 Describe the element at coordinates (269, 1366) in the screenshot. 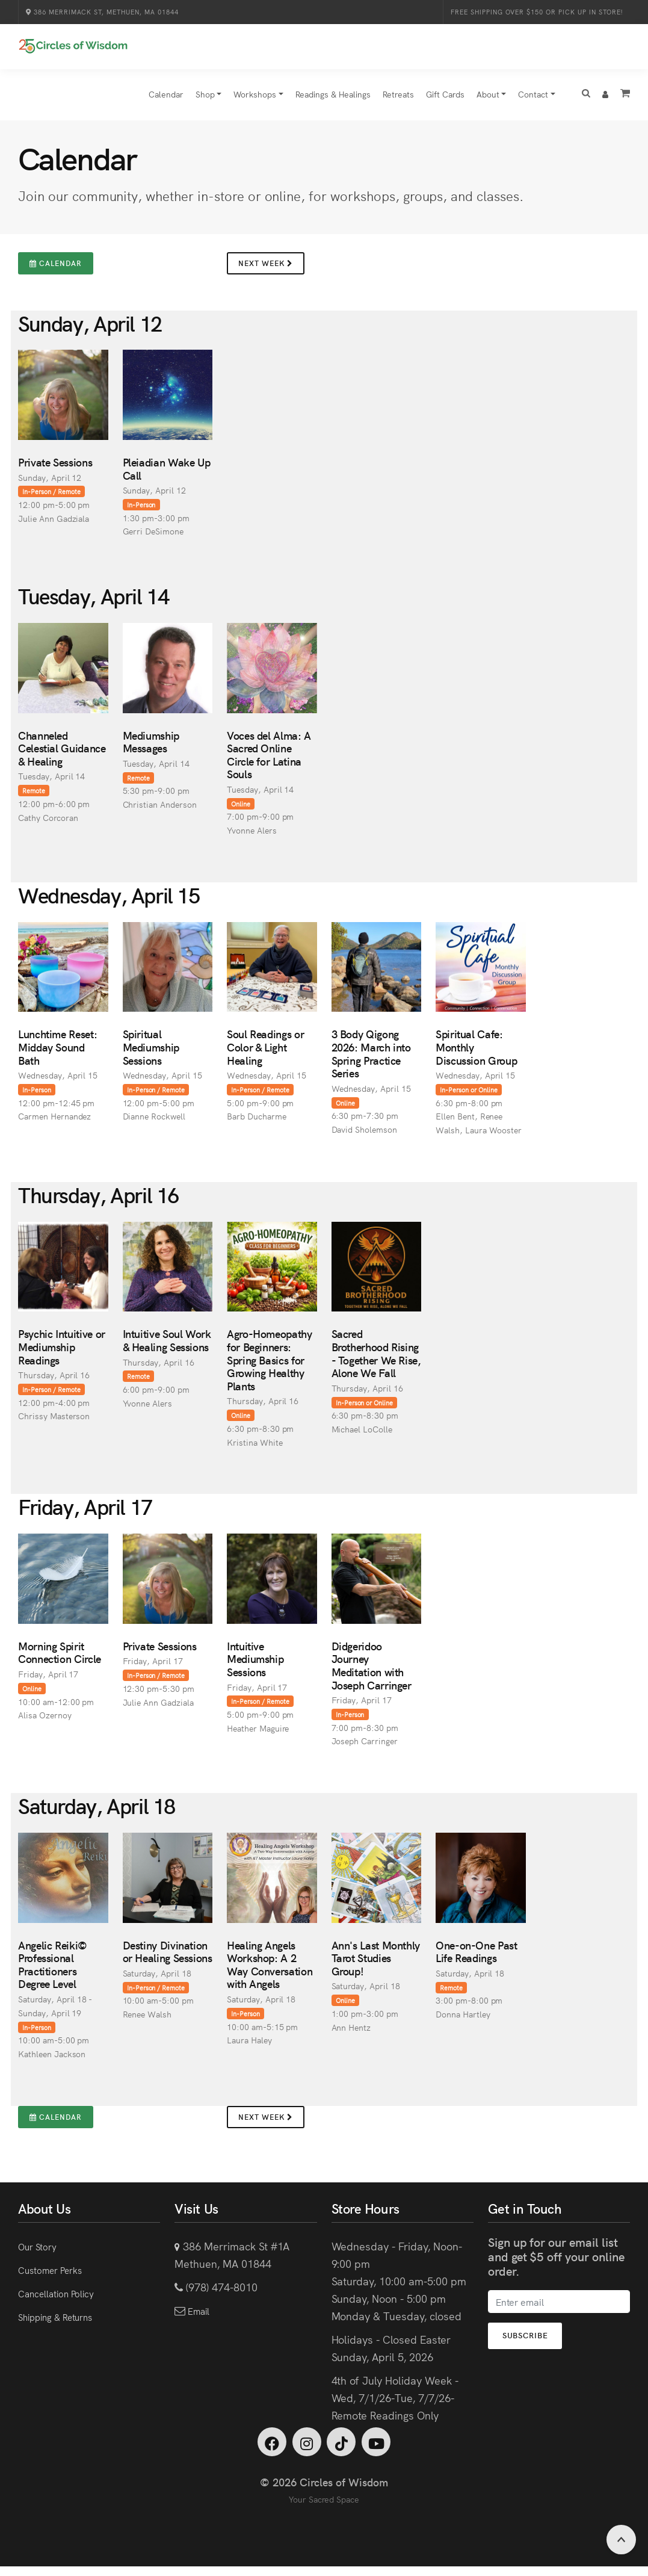

I see `Agro-Homeopathy for Beginners: Spring Basics for Growing Healthy Plants` at that location.